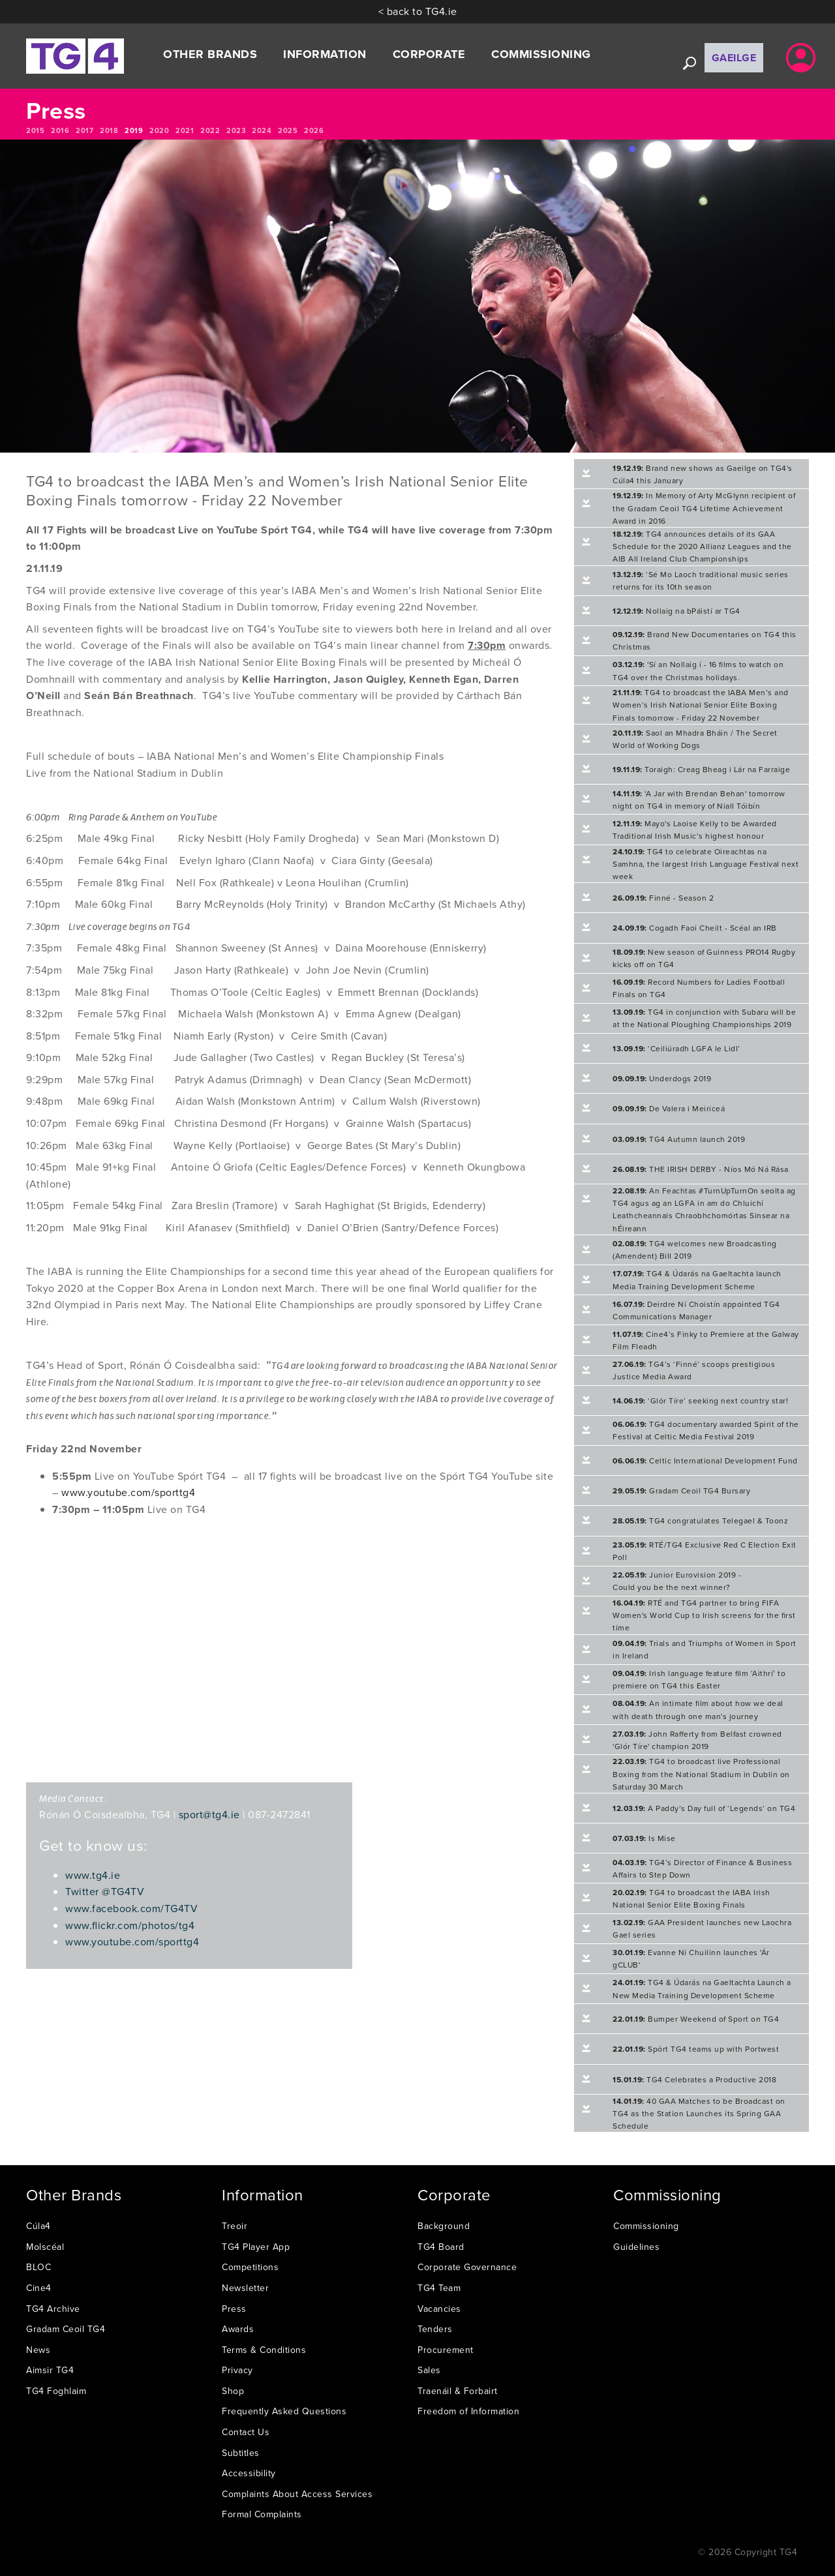  I want to click on TG4 to celebrate Oireachtas na Samhna, the largest Irish Language Festival next week, so click(705, 864).